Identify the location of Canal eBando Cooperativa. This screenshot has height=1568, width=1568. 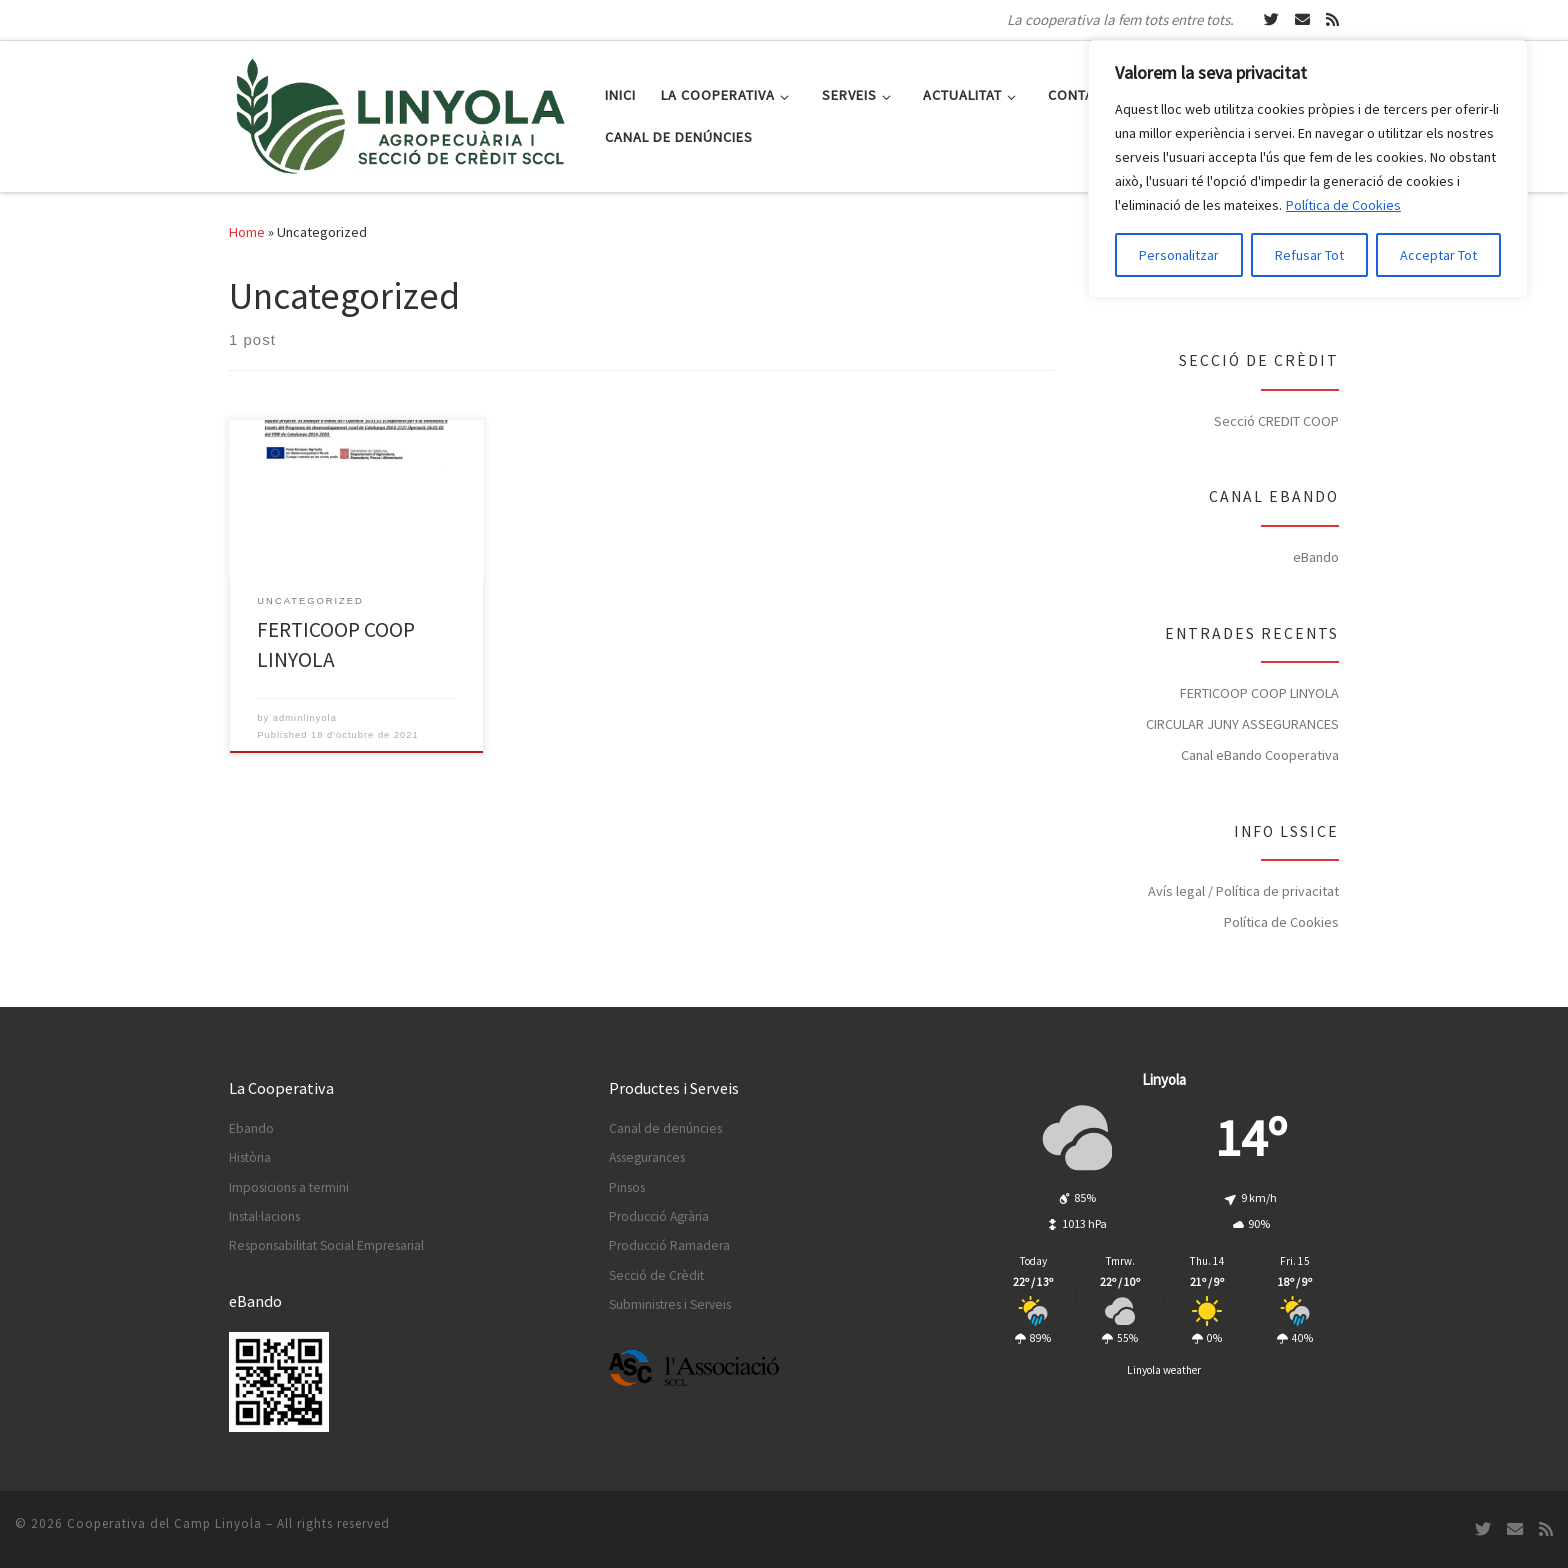
(1260, 755).